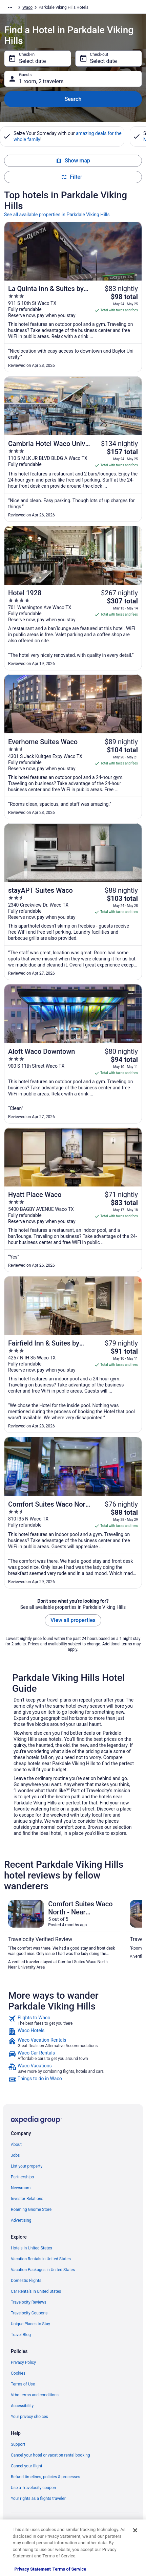  What do you see at coordinates (20, 2187) in the screenshot?
I see `Newsroom [link]` at bounding box center [20, 2187].